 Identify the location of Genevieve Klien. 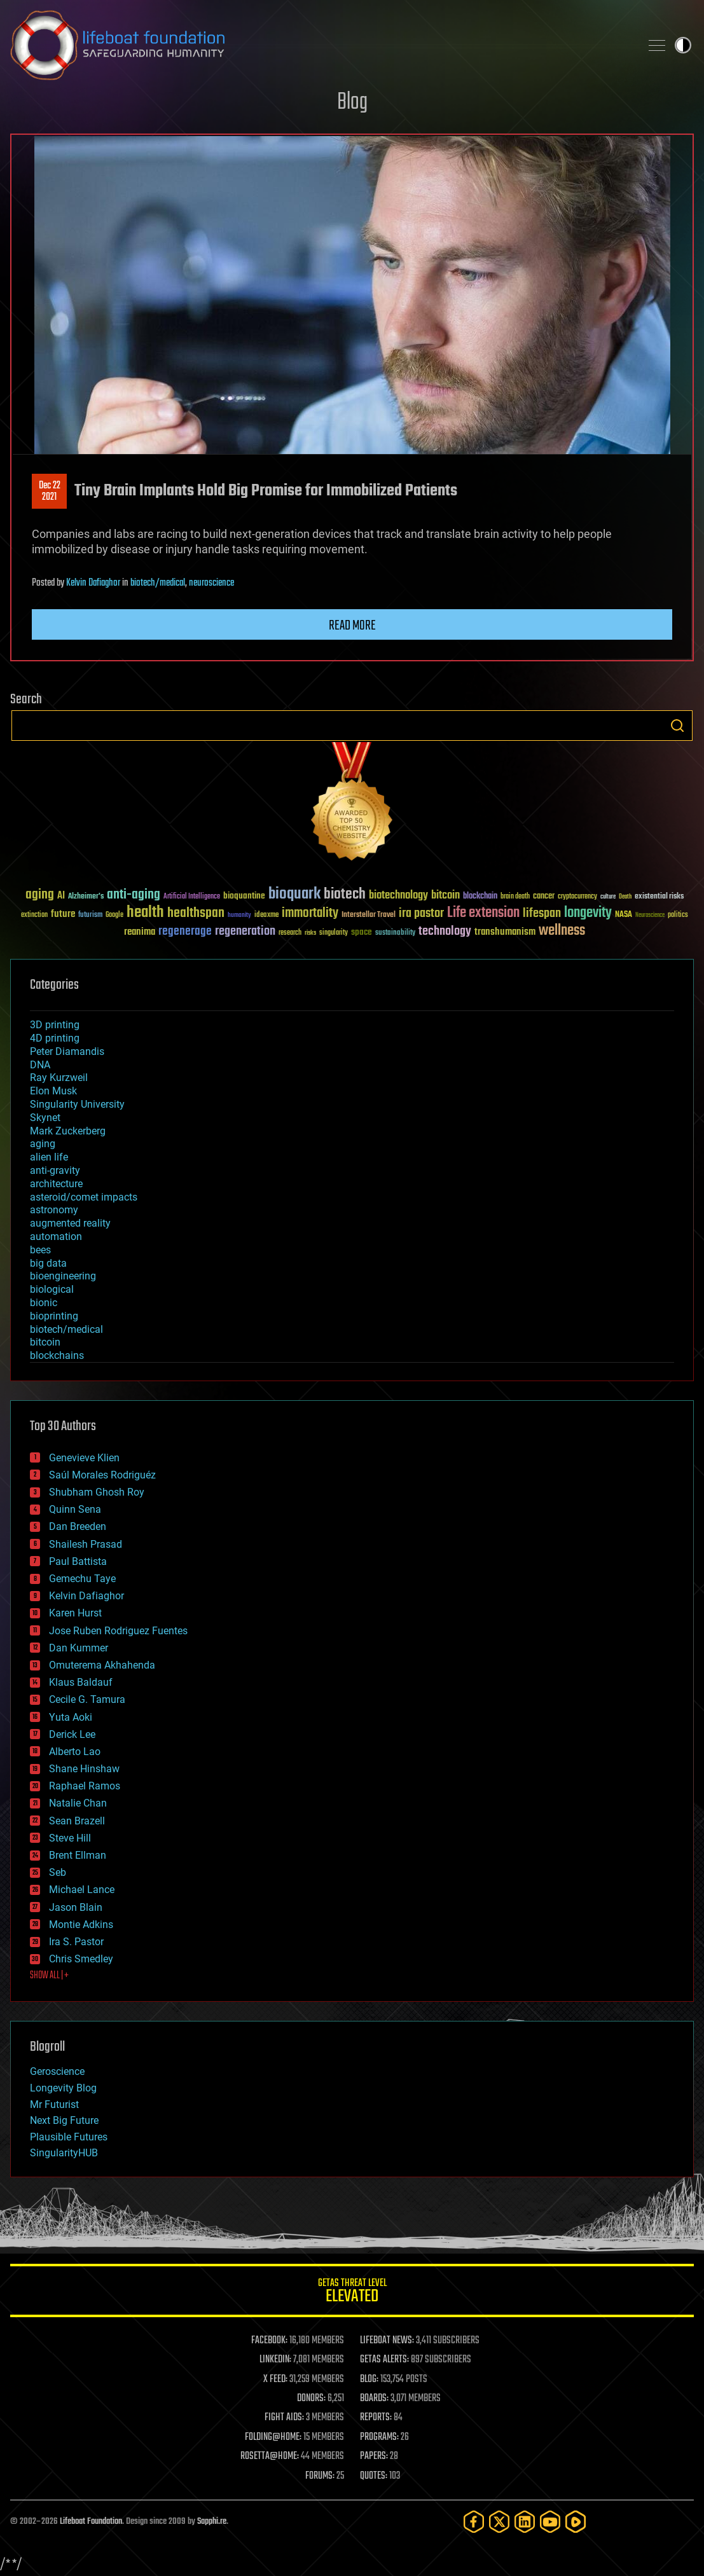
(84, 1458).